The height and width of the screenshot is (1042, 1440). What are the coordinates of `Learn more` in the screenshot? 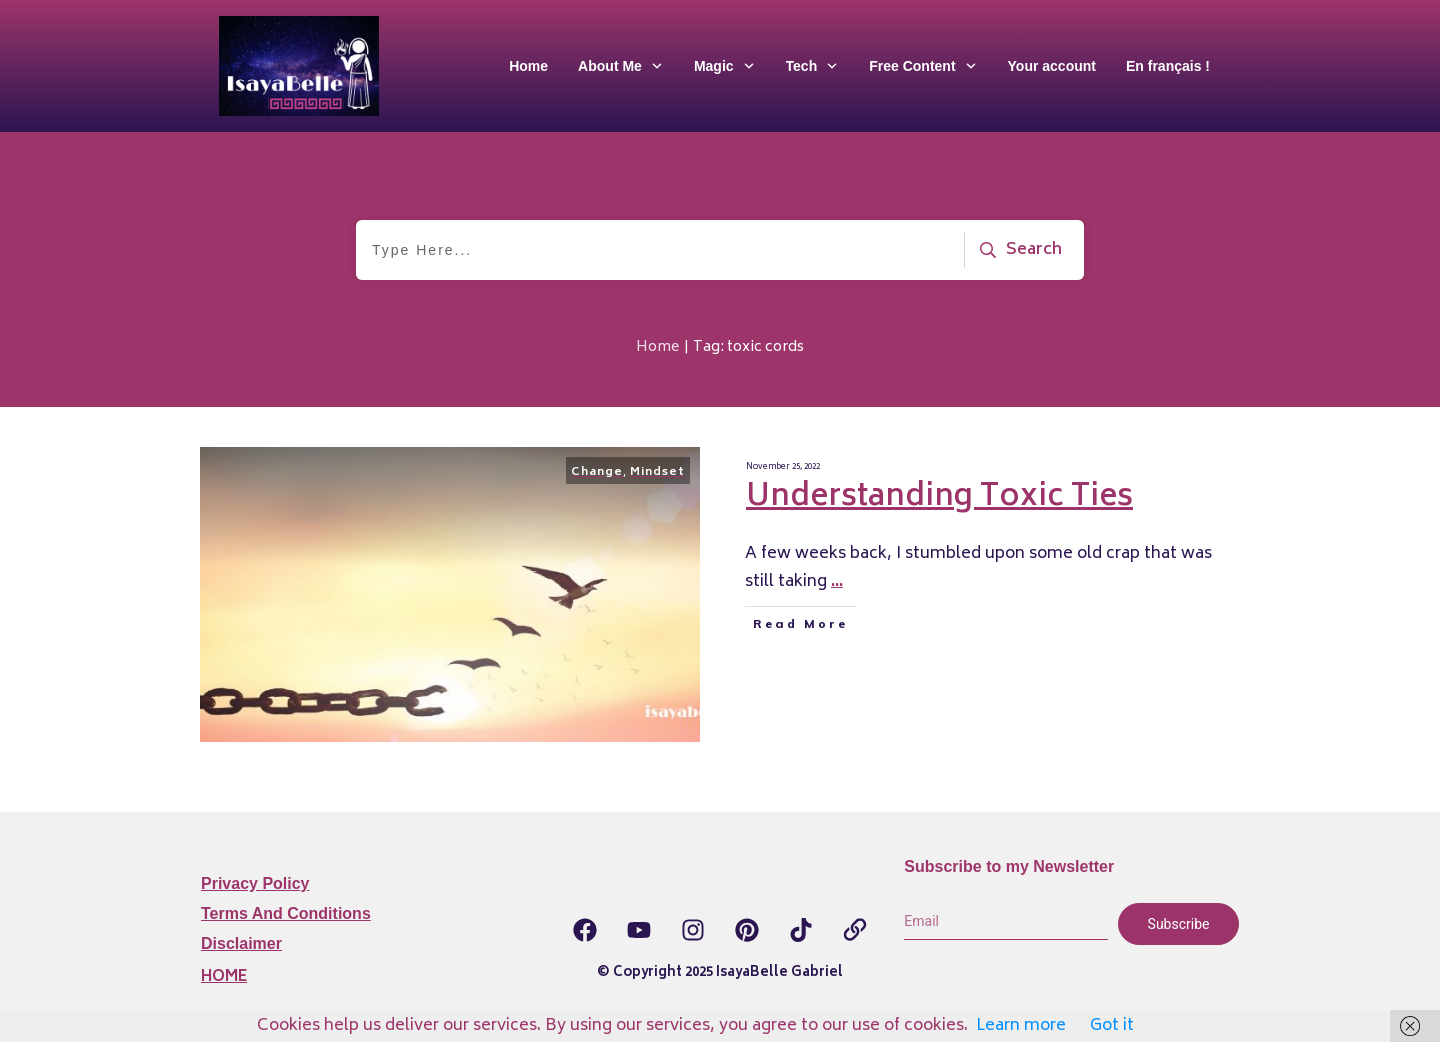 It's located at (1021, 1026).